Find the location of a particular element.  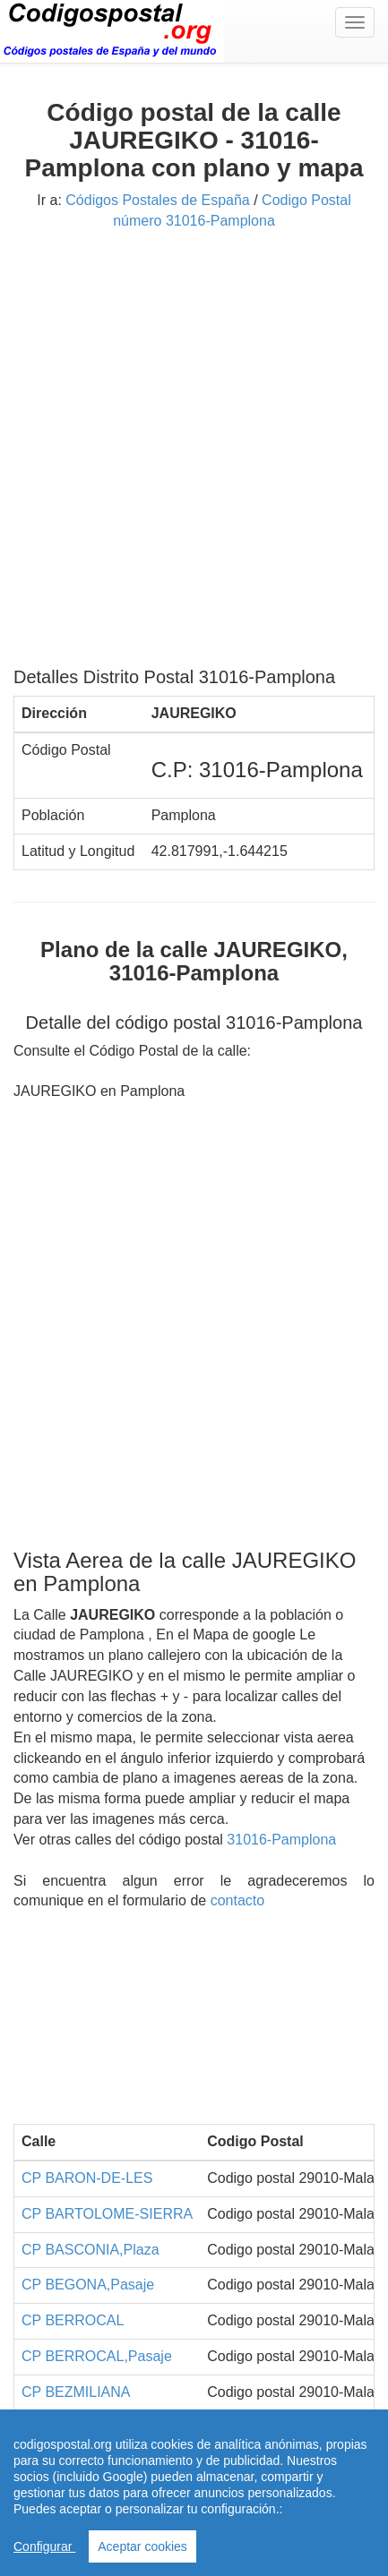

contacto is located at coordinates (237, 1900).